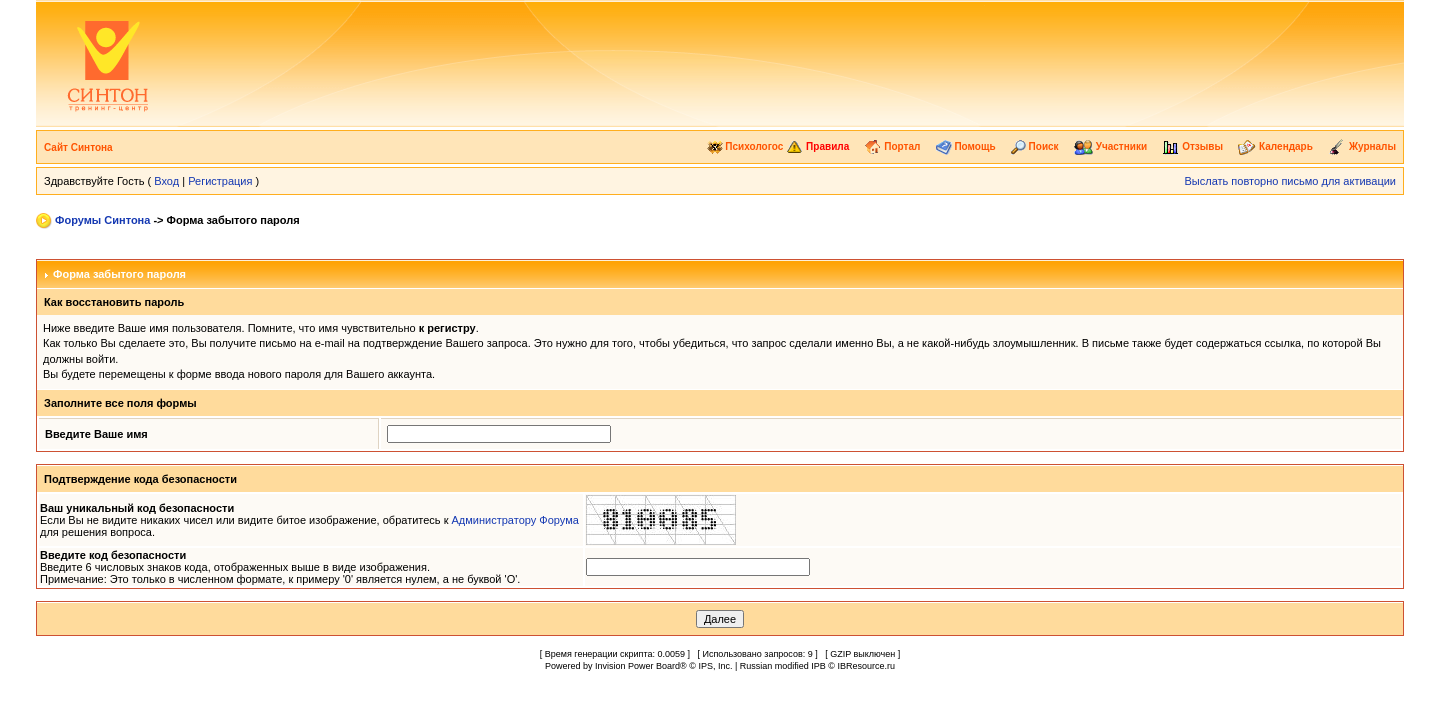  Describe the element at coordinates (1362, 146) in the screenshot. I see `Журналы` at that location.